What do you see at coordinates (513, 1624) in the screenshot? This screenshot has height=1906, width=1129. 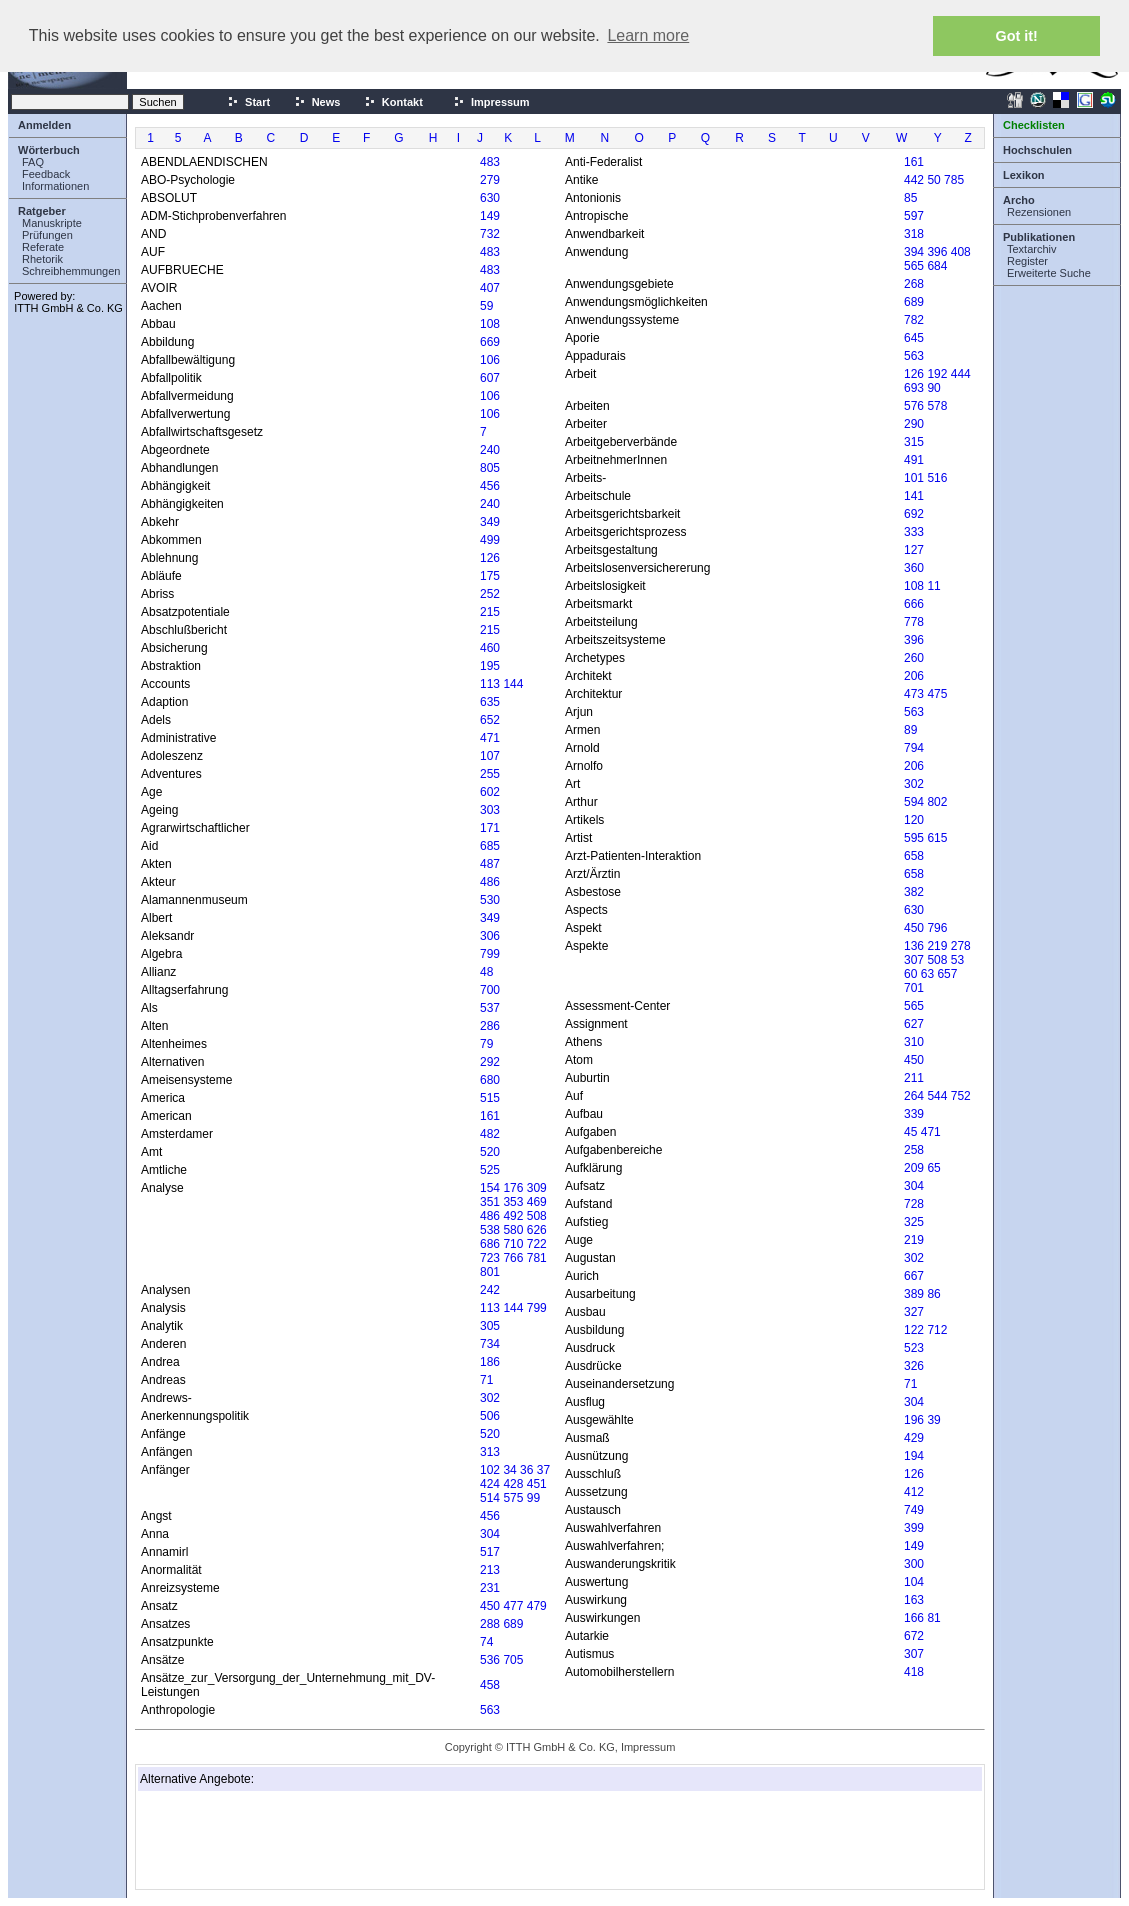 I see `689` at bounding box center [513, 1624].